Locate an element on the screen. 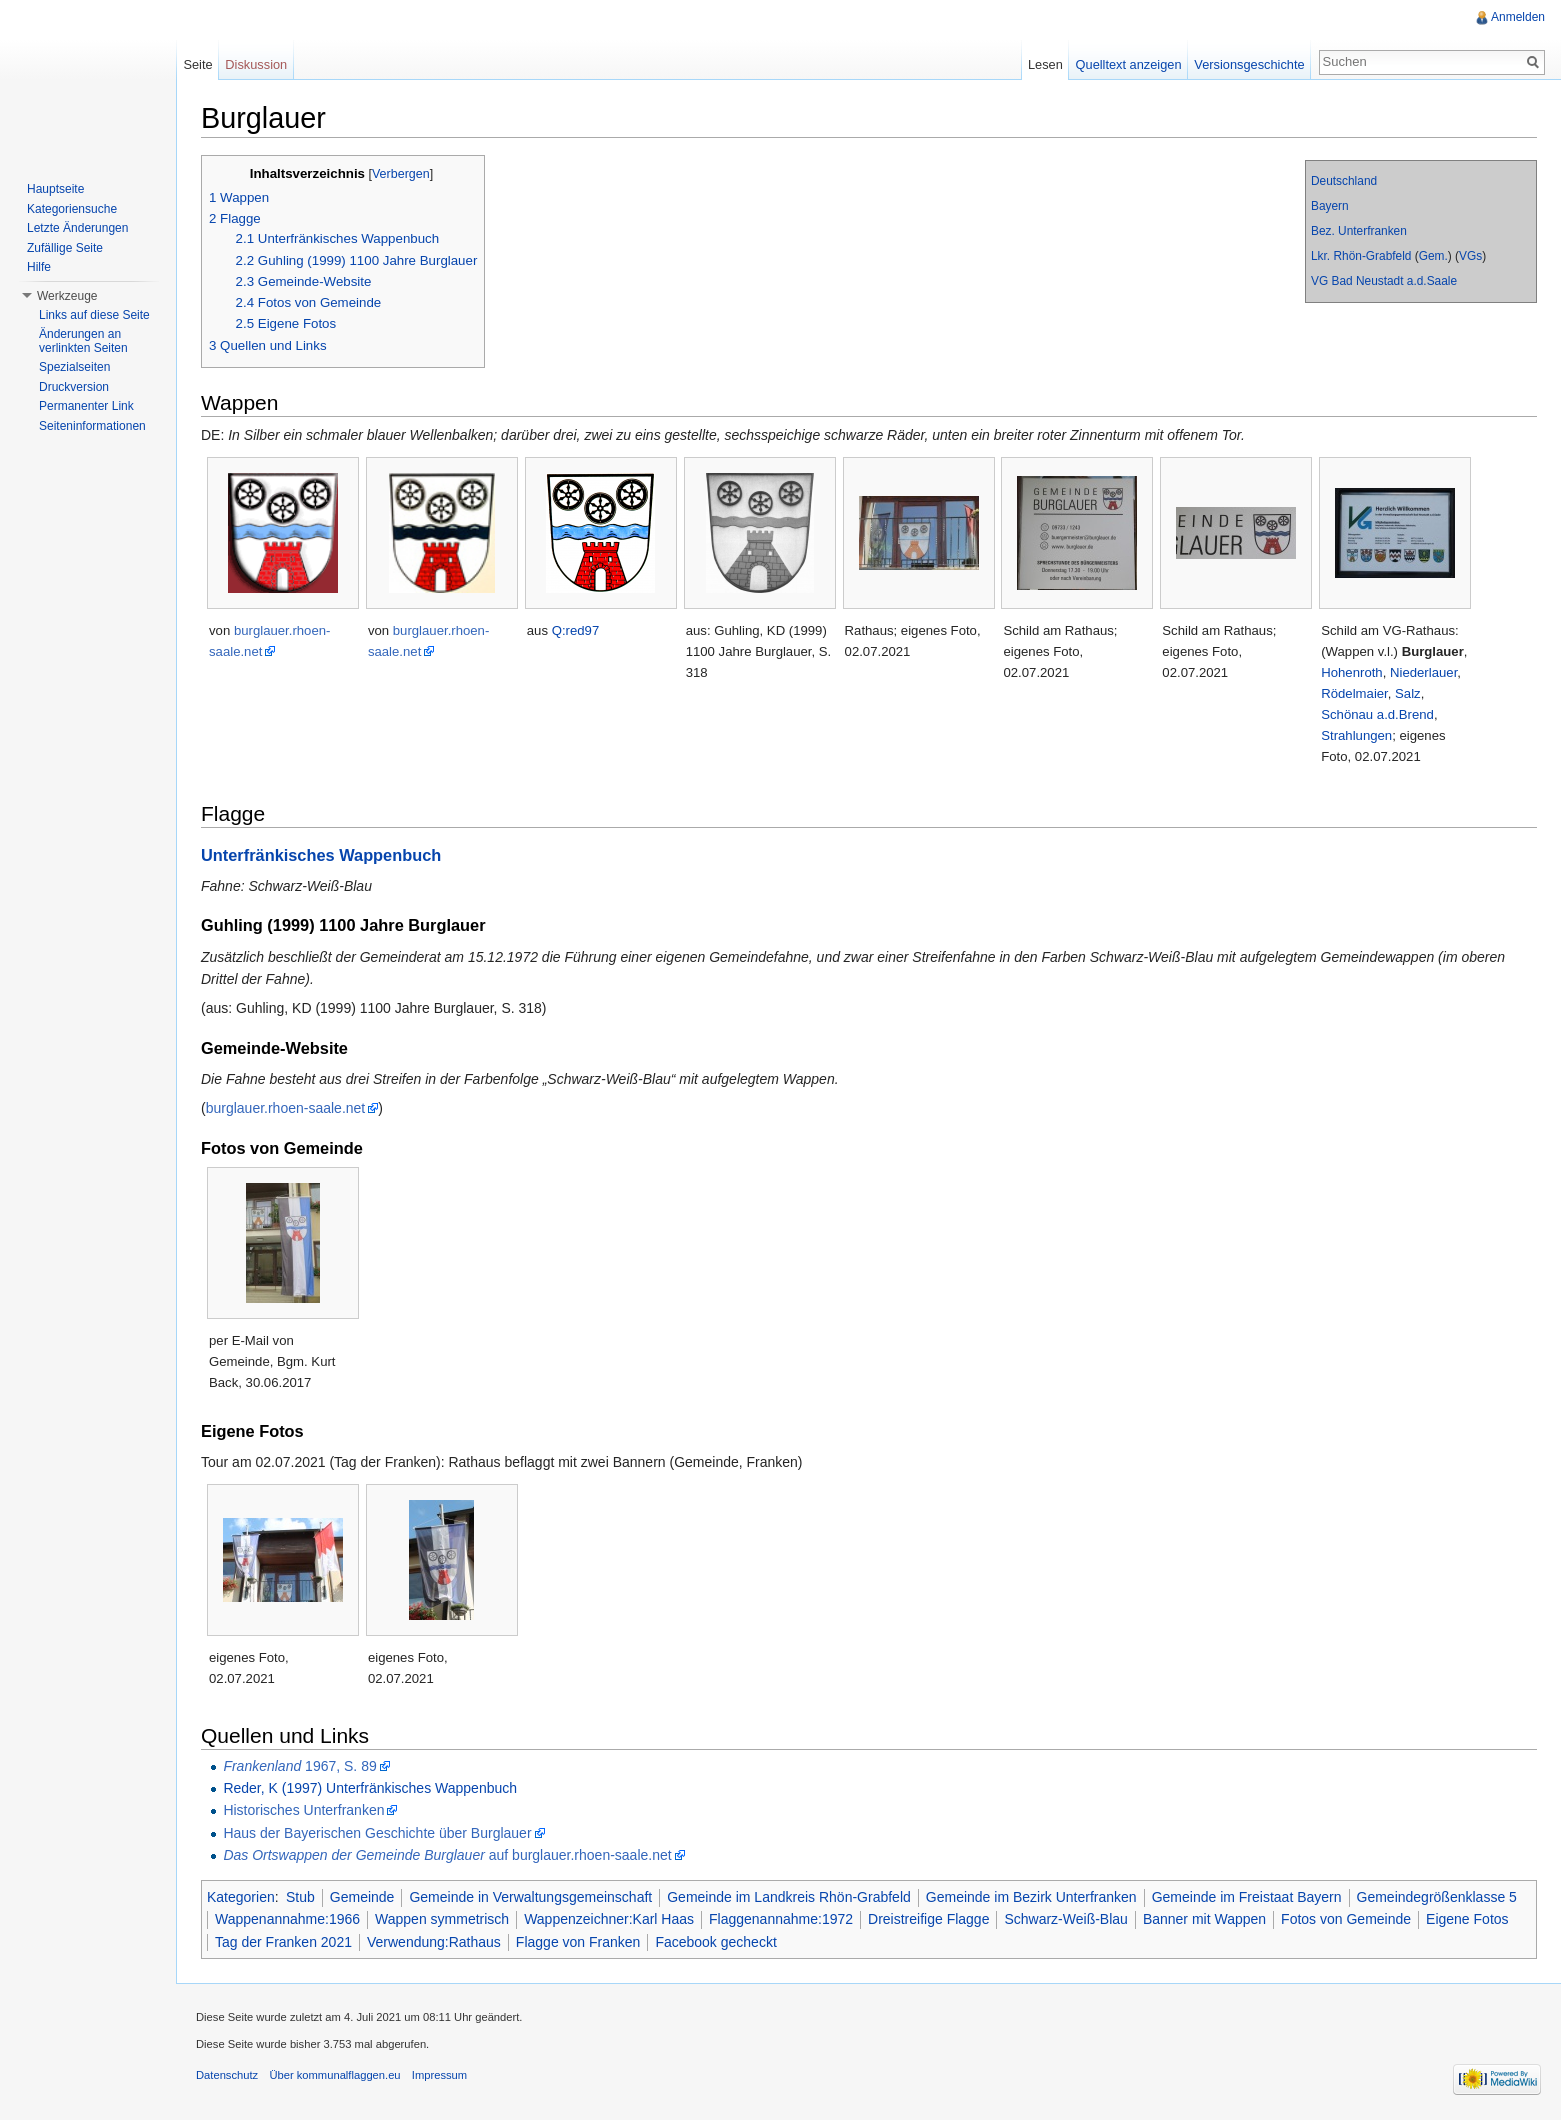  Gem. is located at coordinates (1433, 256).